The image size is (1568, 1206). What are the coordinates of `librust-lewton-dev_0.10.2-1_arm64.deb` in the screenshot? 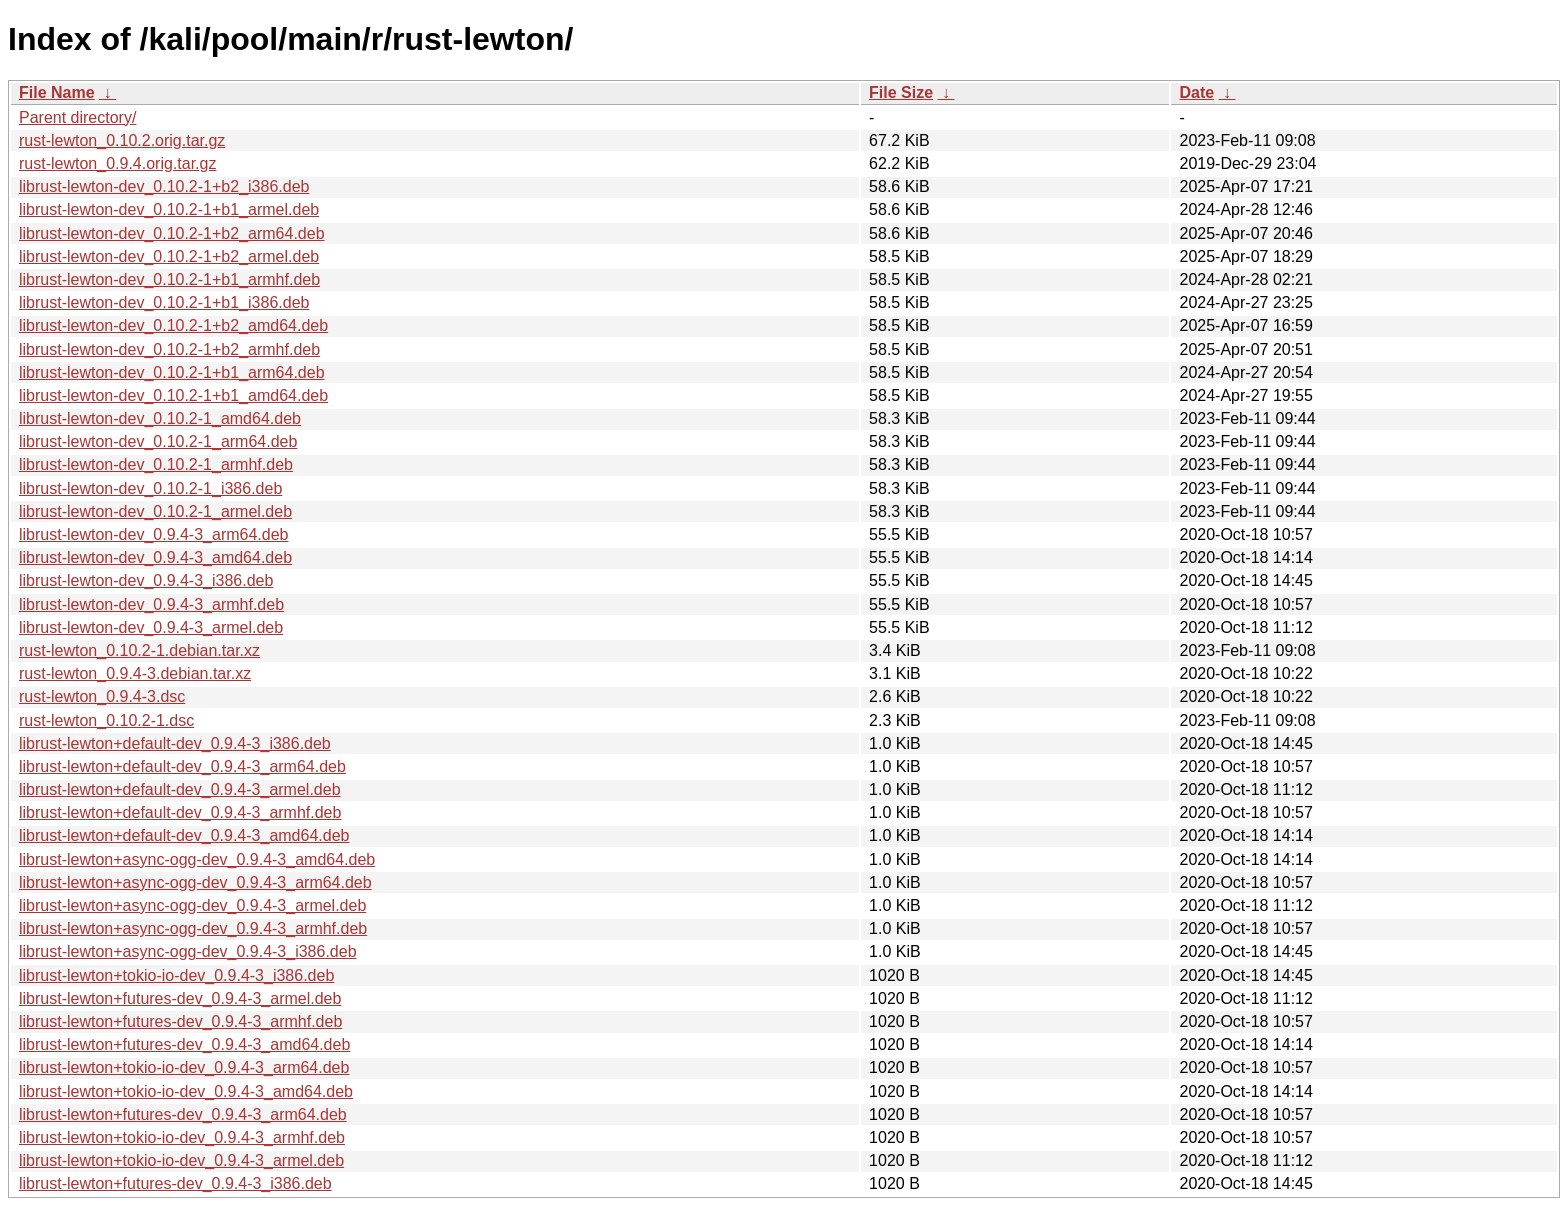 It's located at (158, 441).